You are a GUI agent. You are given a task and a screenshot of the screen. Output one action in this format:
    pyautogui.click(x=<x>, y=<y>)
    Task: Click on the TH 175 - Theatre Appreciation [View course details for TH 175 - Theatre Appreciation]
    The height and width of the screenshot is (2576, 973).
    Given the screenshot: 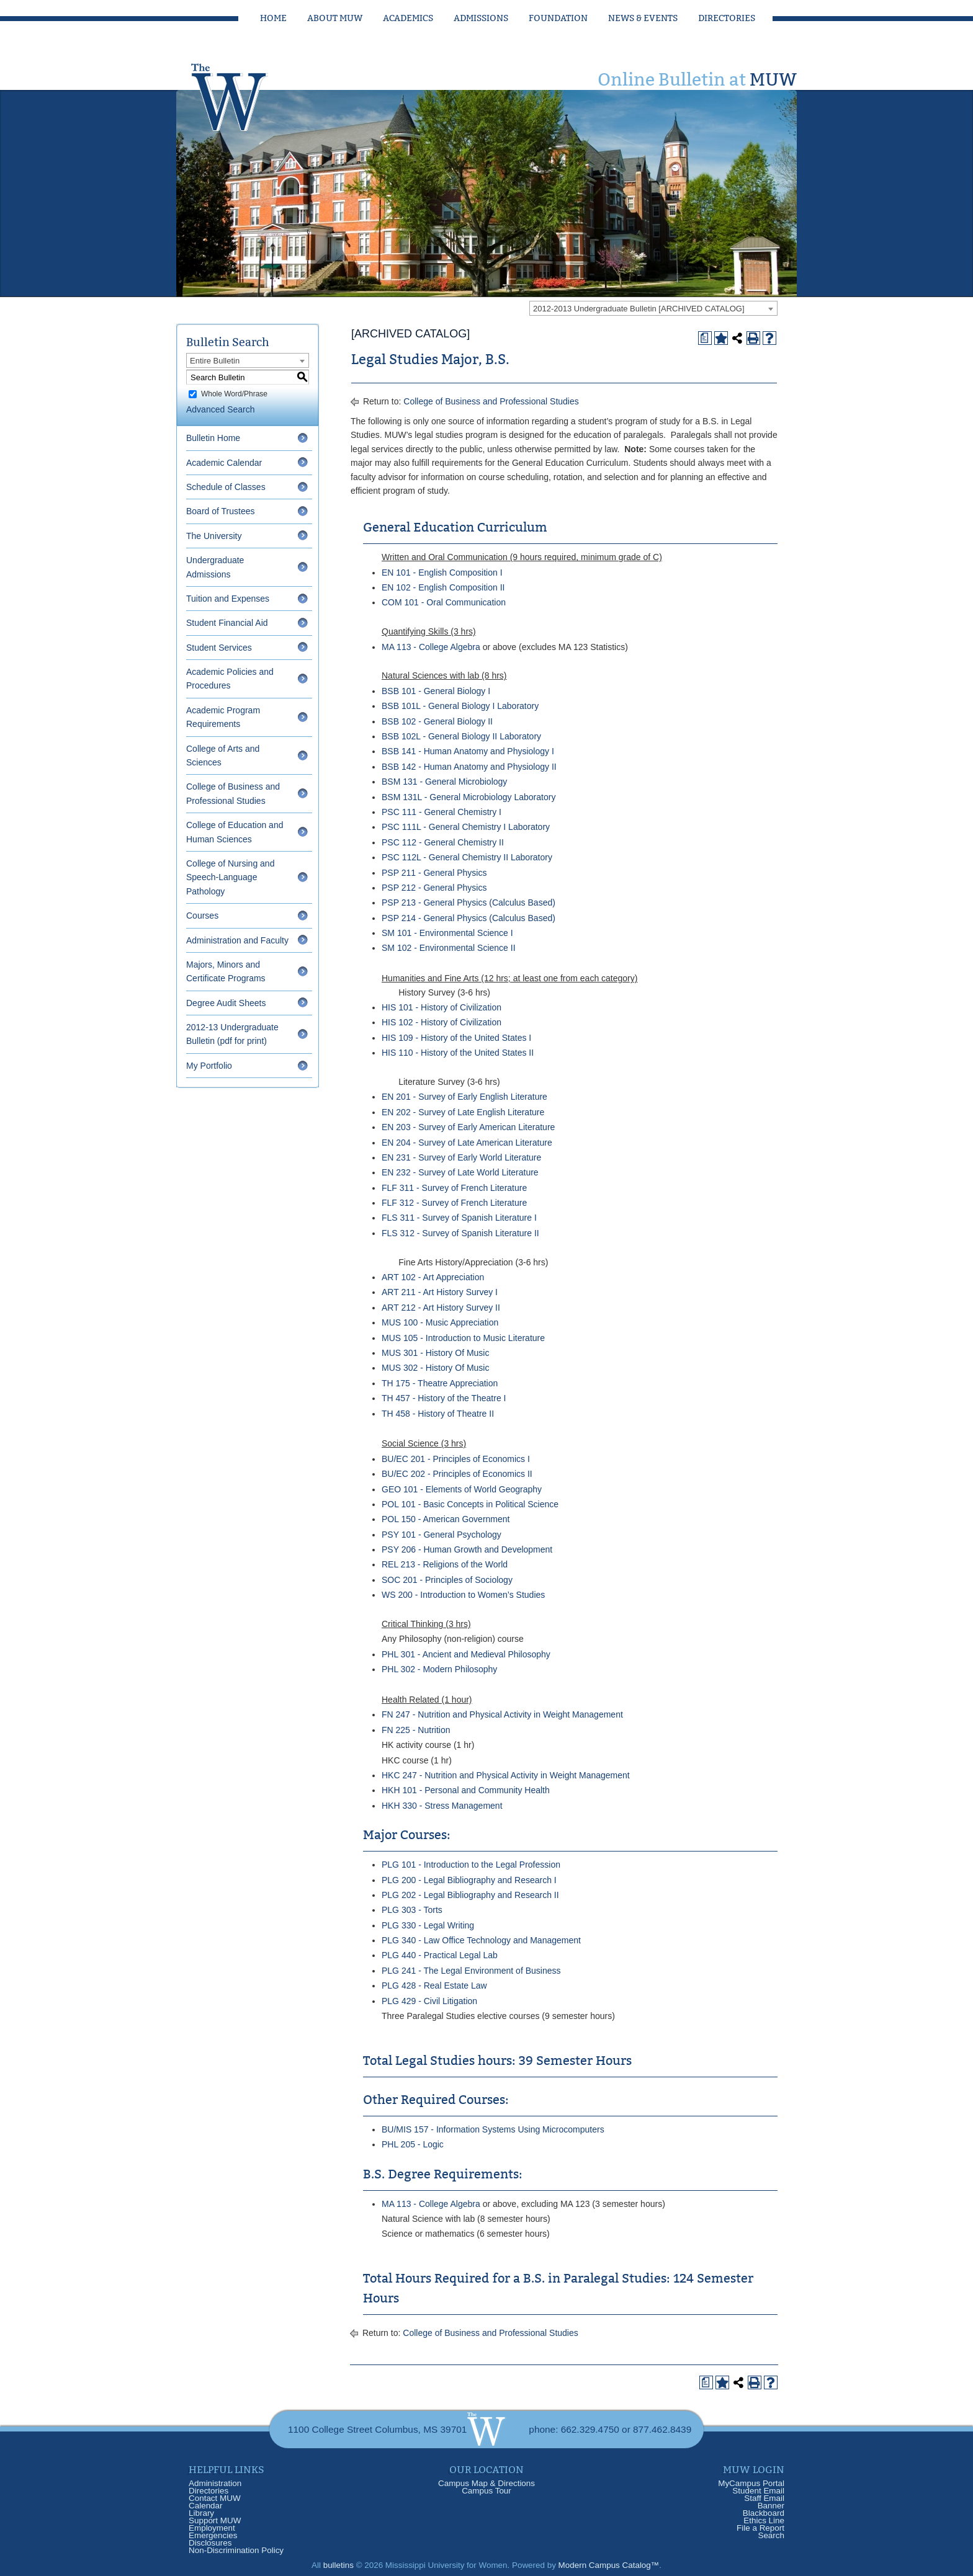 What is the action you would take?
    pyautogui.click(x=440, y=1383)
    